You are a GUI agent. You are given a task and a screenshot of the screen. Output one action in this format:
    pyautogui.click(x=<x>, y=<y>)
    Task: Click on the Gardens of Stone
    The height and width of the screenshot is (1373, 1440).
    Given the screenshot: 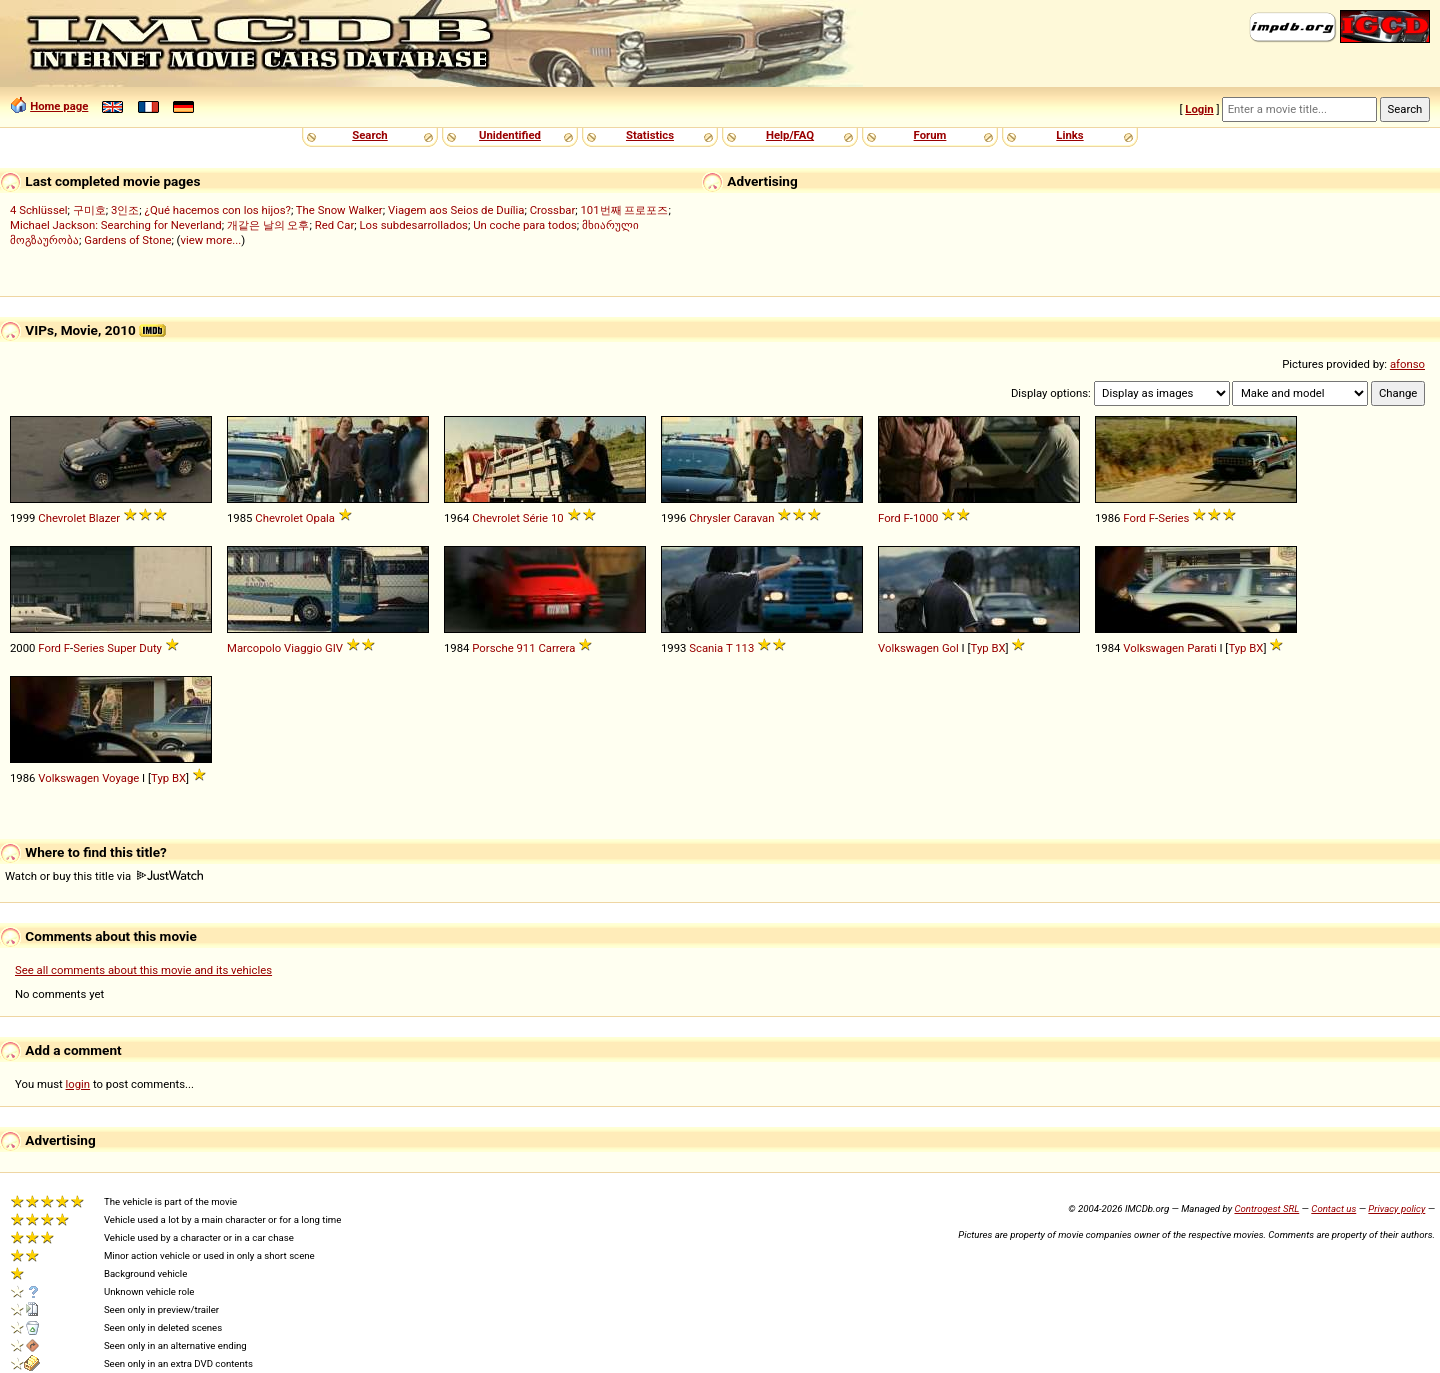 What is the action you would take?
    pyautogui.click(x=127, y=240)
    